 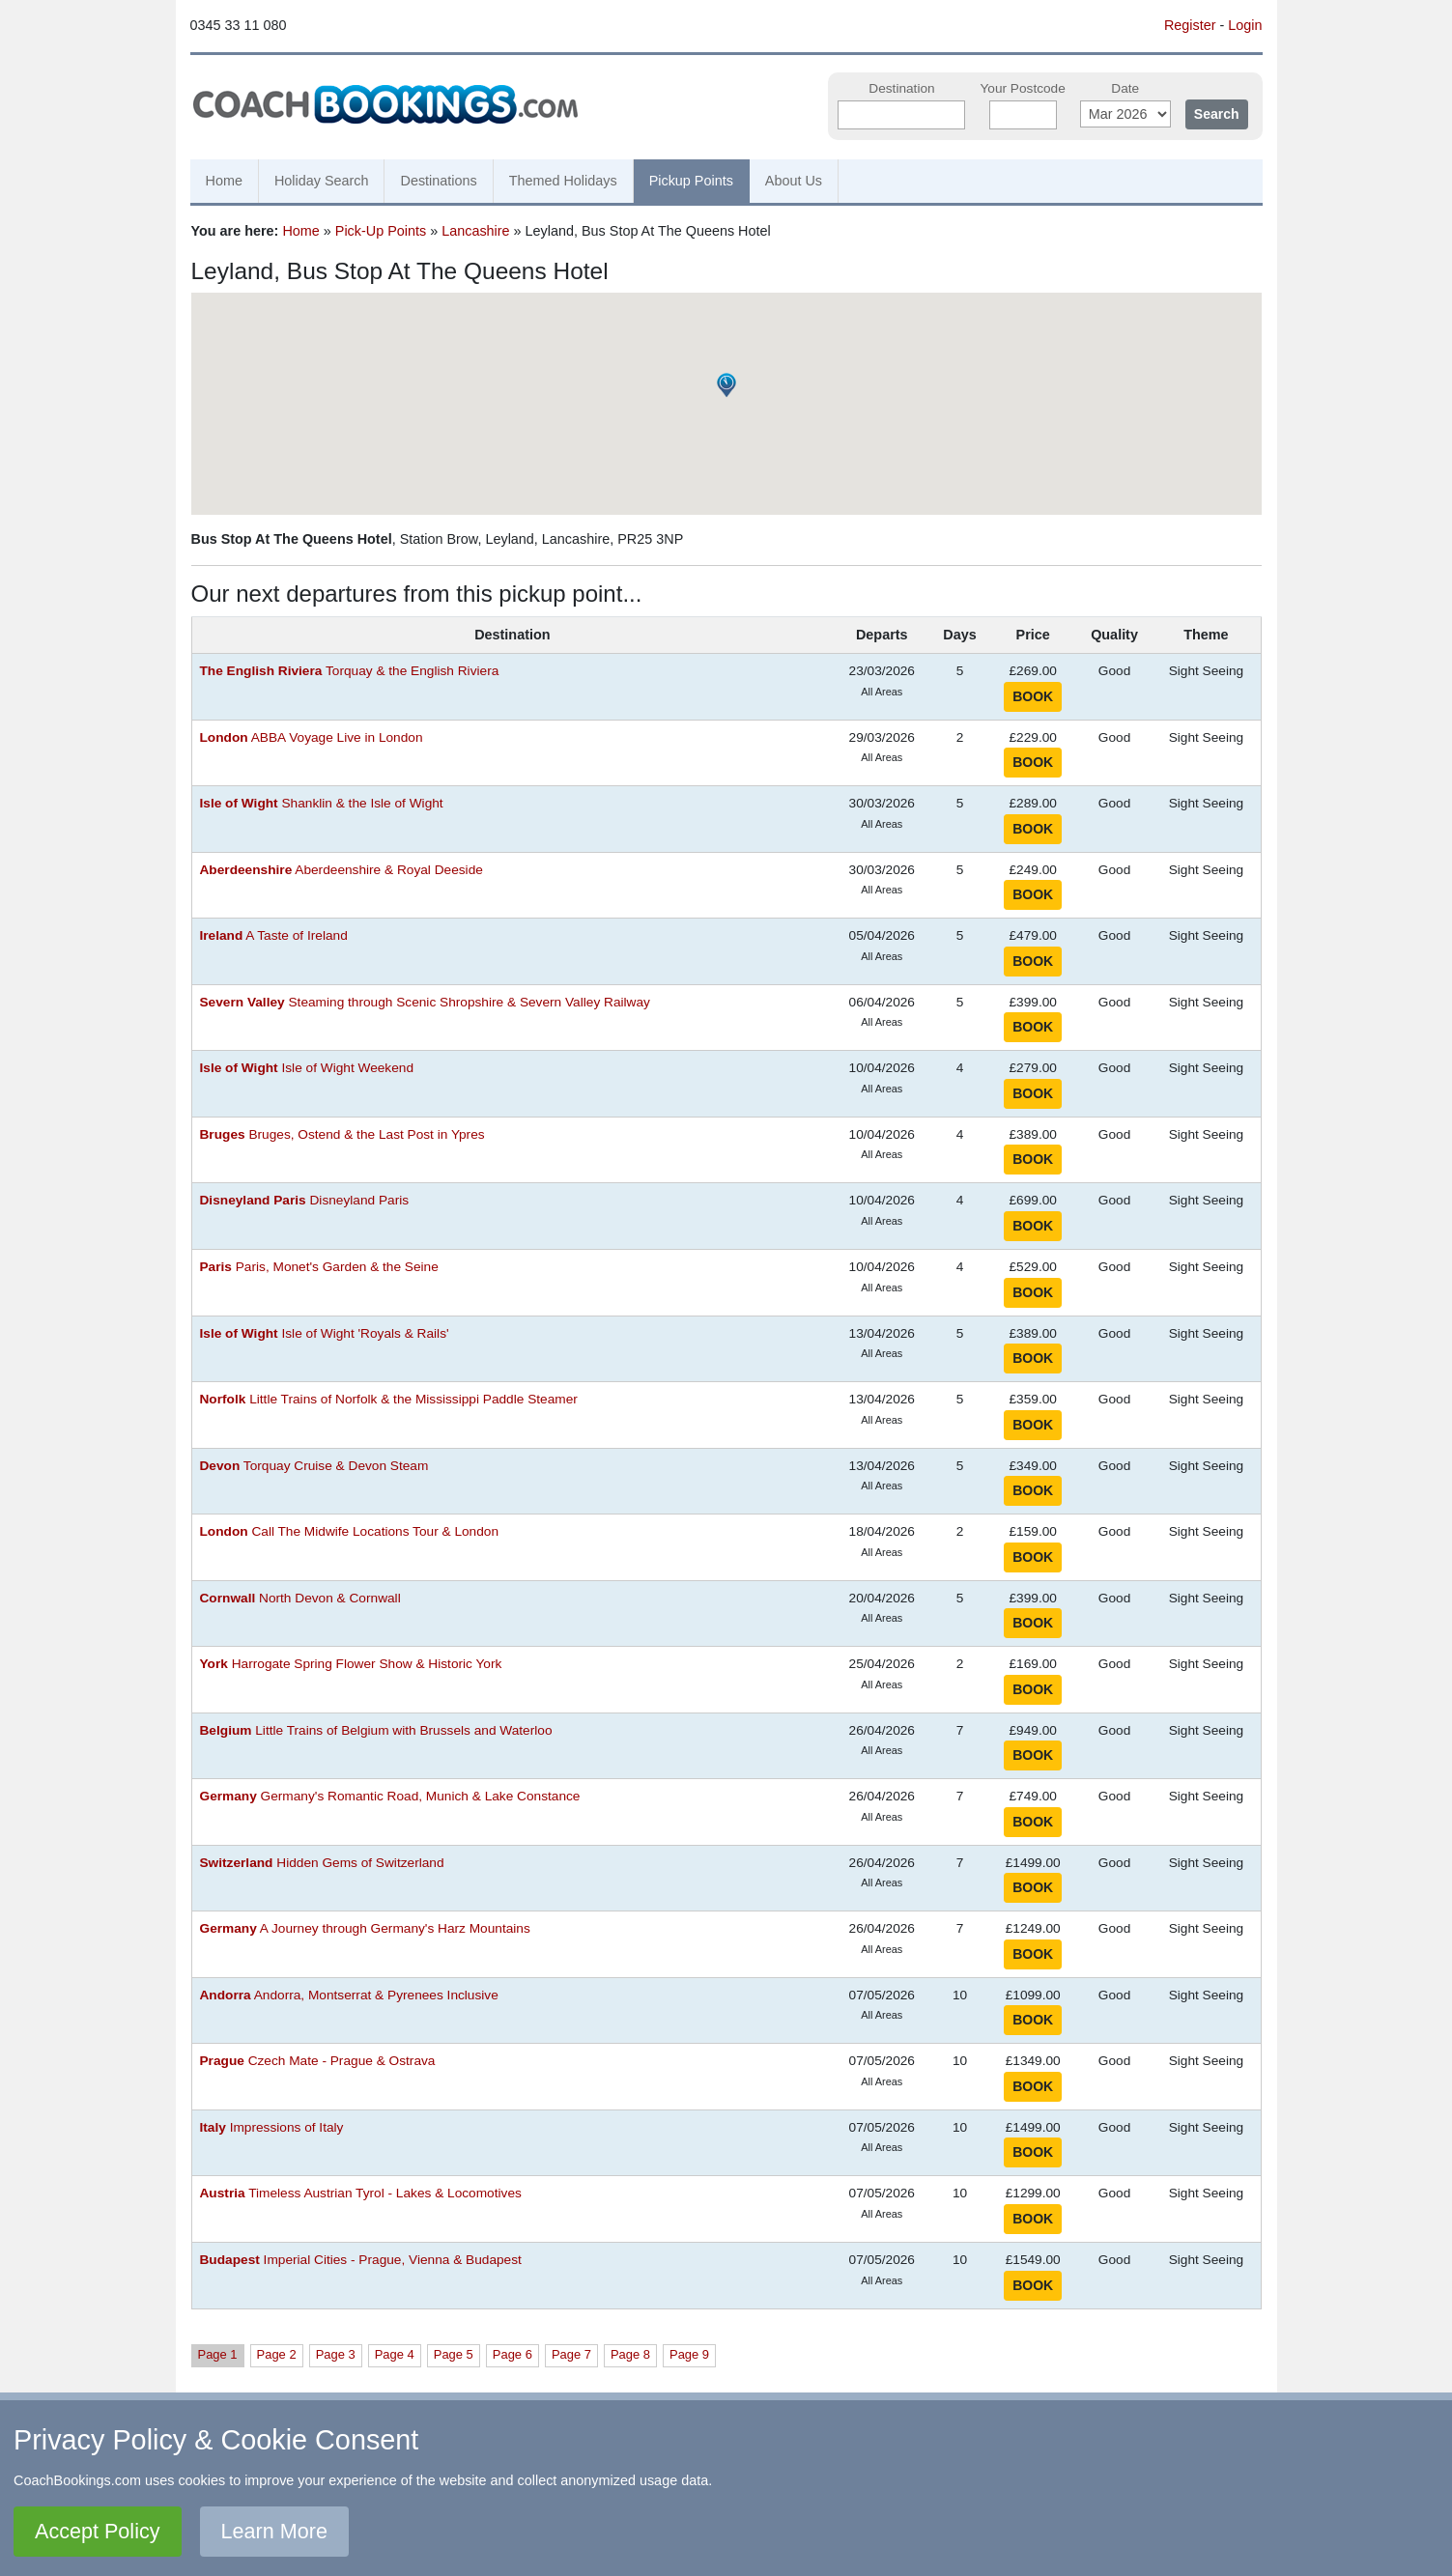 I want to click on Page 4, so click(x=394, y=2354).